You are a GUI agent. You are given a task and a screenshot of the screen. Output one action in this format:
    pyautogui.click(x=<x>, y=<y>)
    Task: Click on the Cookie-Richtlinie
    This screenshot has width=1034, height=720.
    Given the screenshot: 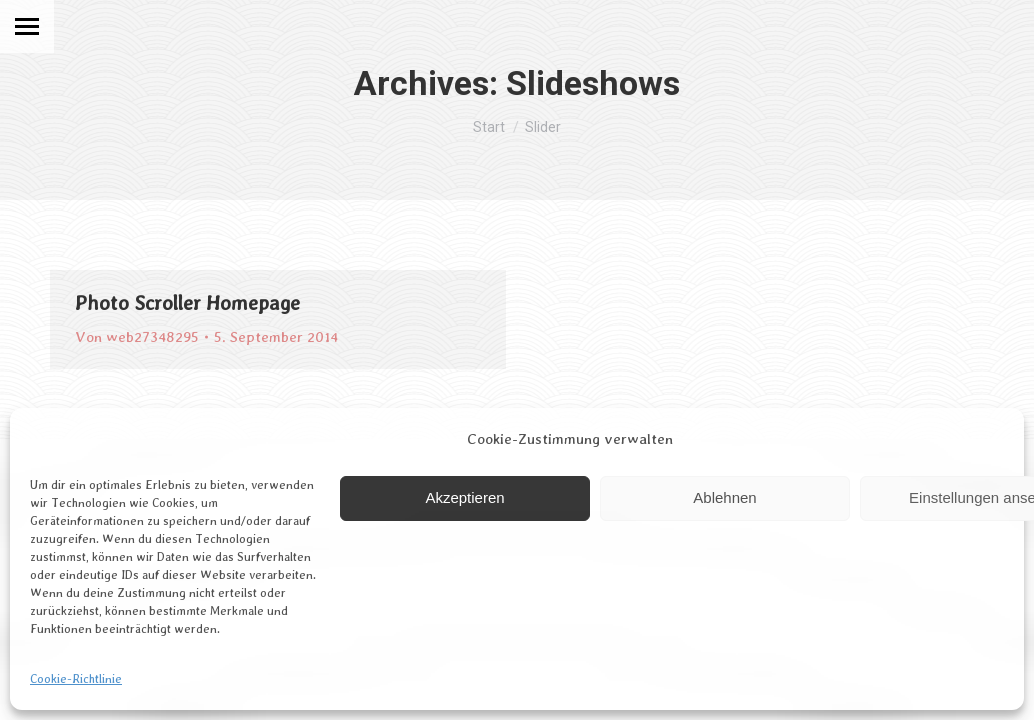 What is the action you would take?
    pyautogui.click(x=76, y=679)
    